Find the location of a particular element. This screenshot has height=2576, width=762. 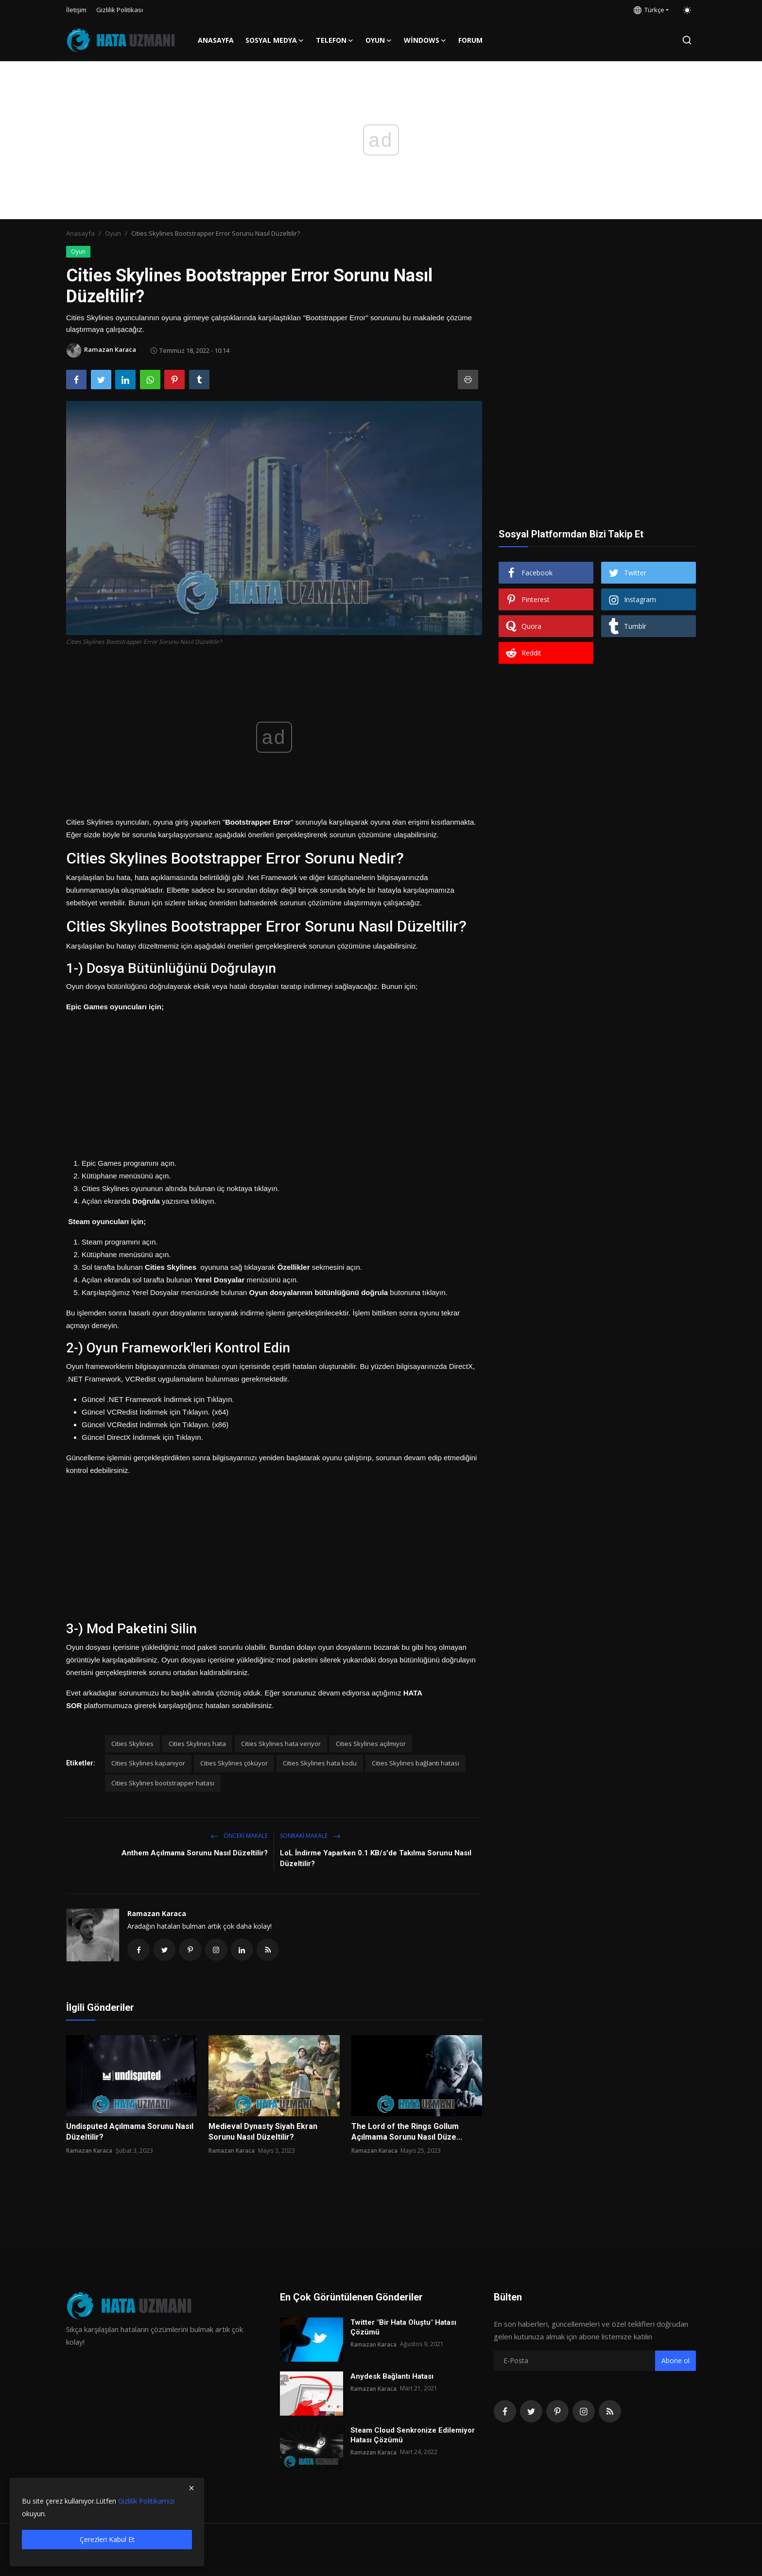

Gizlilik Politikamızı is located at coordinates (146, 2501).